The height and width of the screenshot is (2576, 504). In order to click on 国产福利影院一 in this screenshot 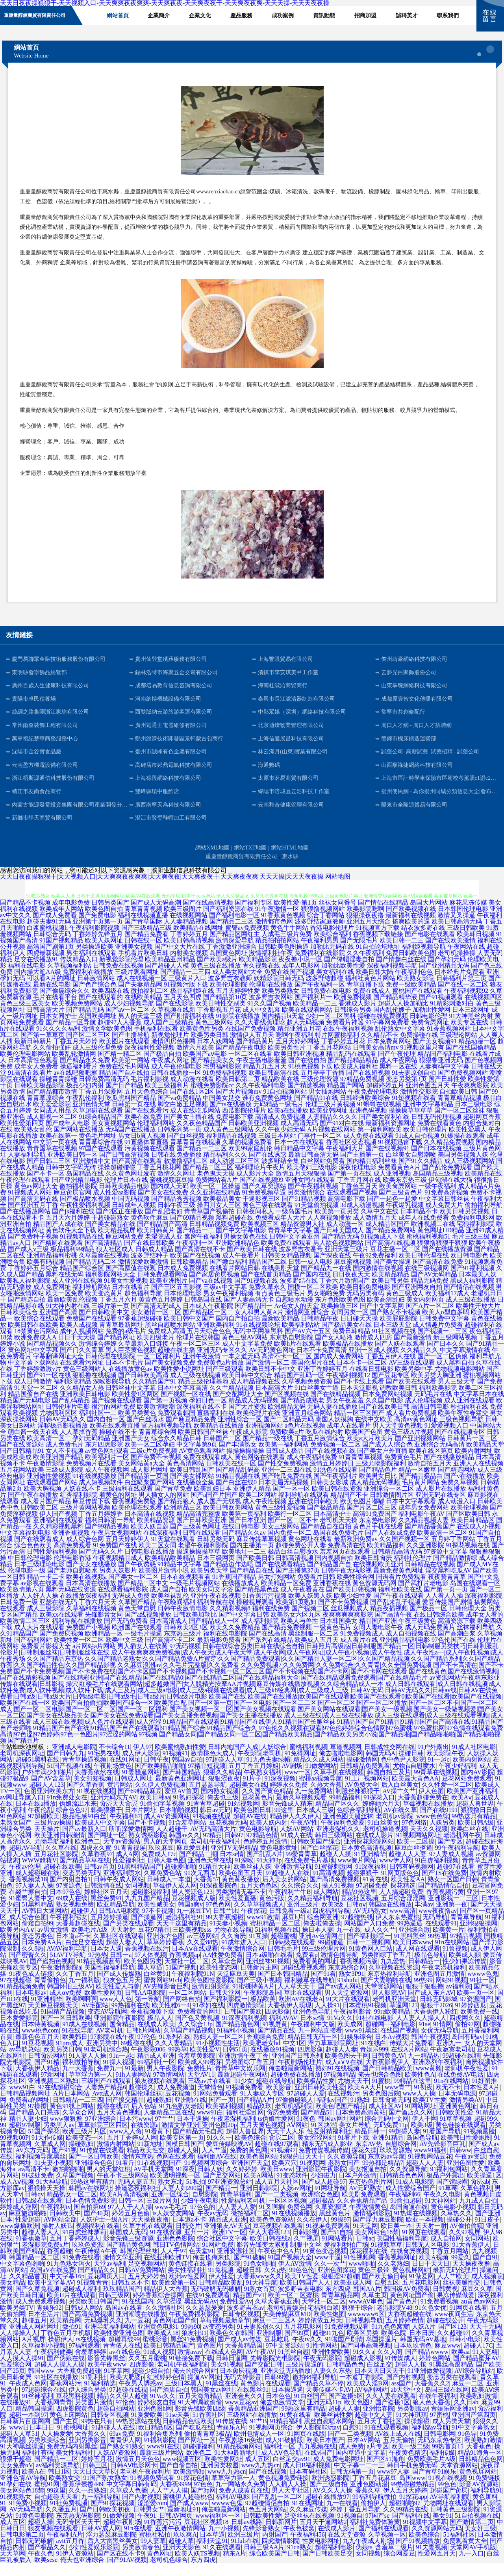, I will do `click(369, 1948)`.